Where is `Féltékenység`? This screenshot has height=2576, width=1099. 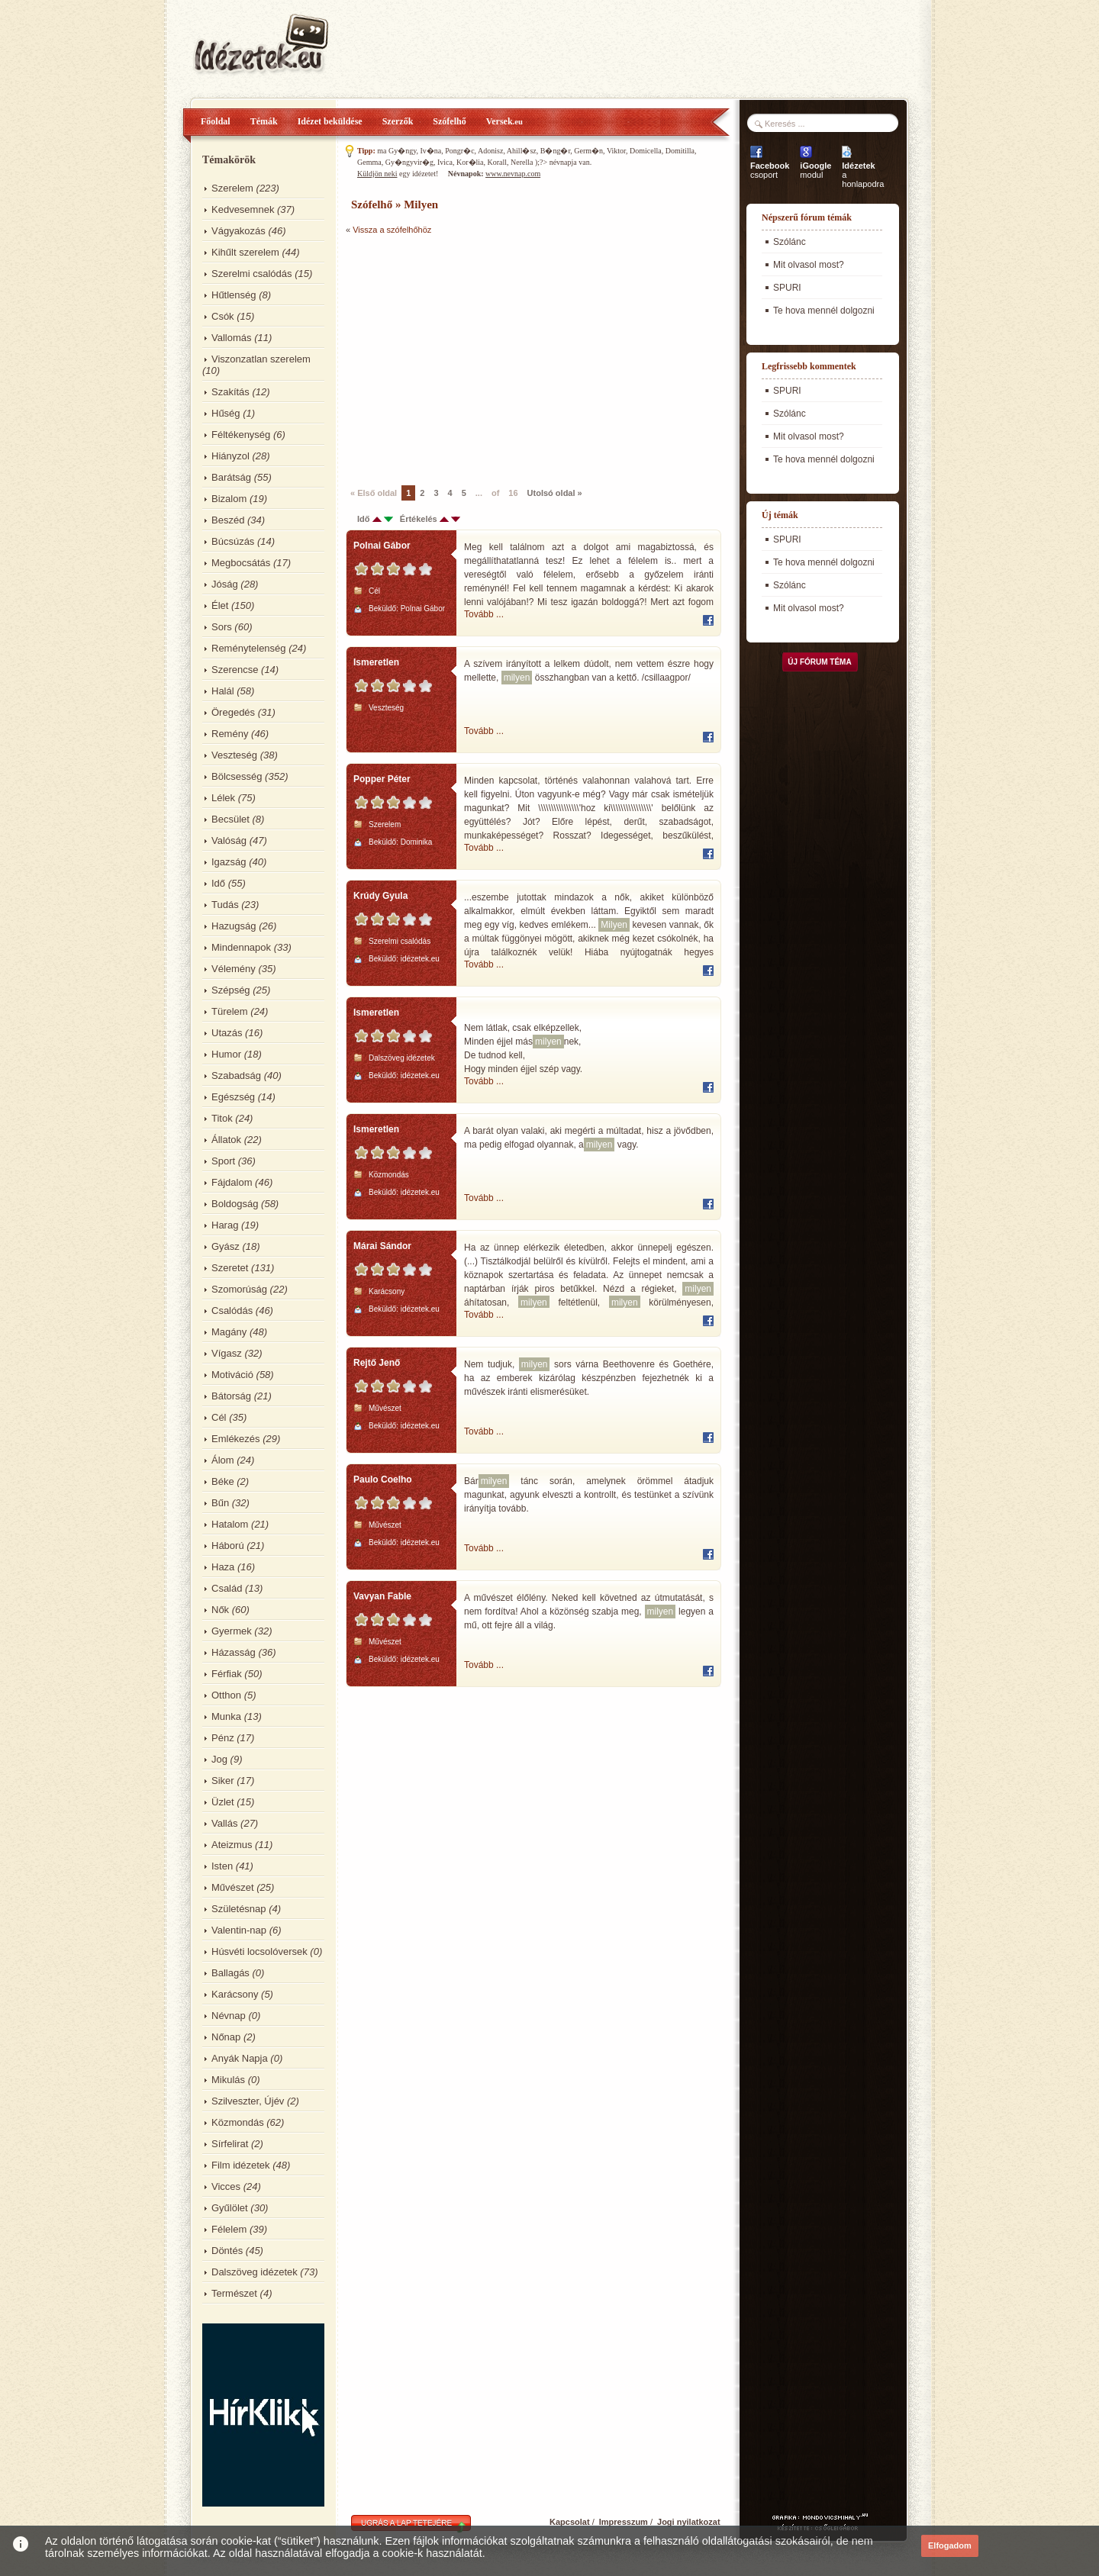 Féltékenység is located at coordinates (240, 434).